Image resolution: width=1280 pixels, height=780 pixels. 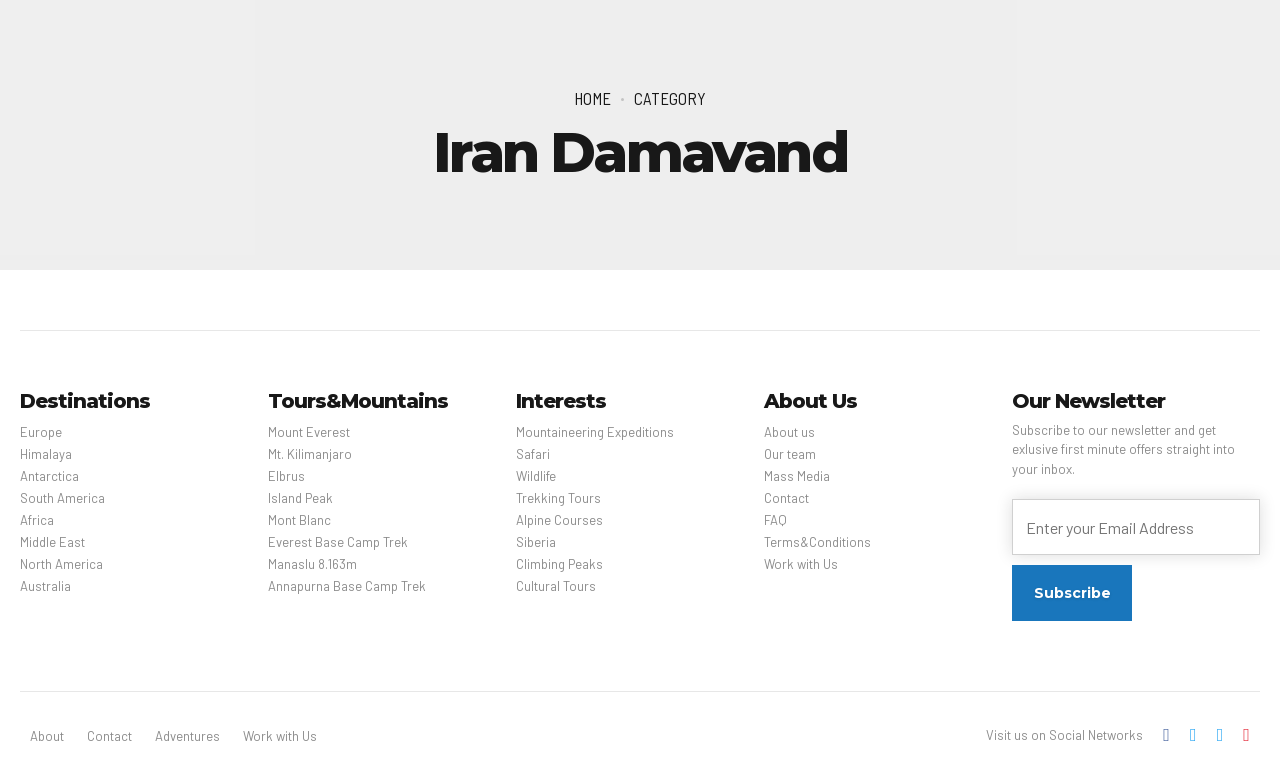 What do you see at coordinates (312, 564) in the screenshot?
I see `Manaslu 8.163m` at bounding box center [312, 564].